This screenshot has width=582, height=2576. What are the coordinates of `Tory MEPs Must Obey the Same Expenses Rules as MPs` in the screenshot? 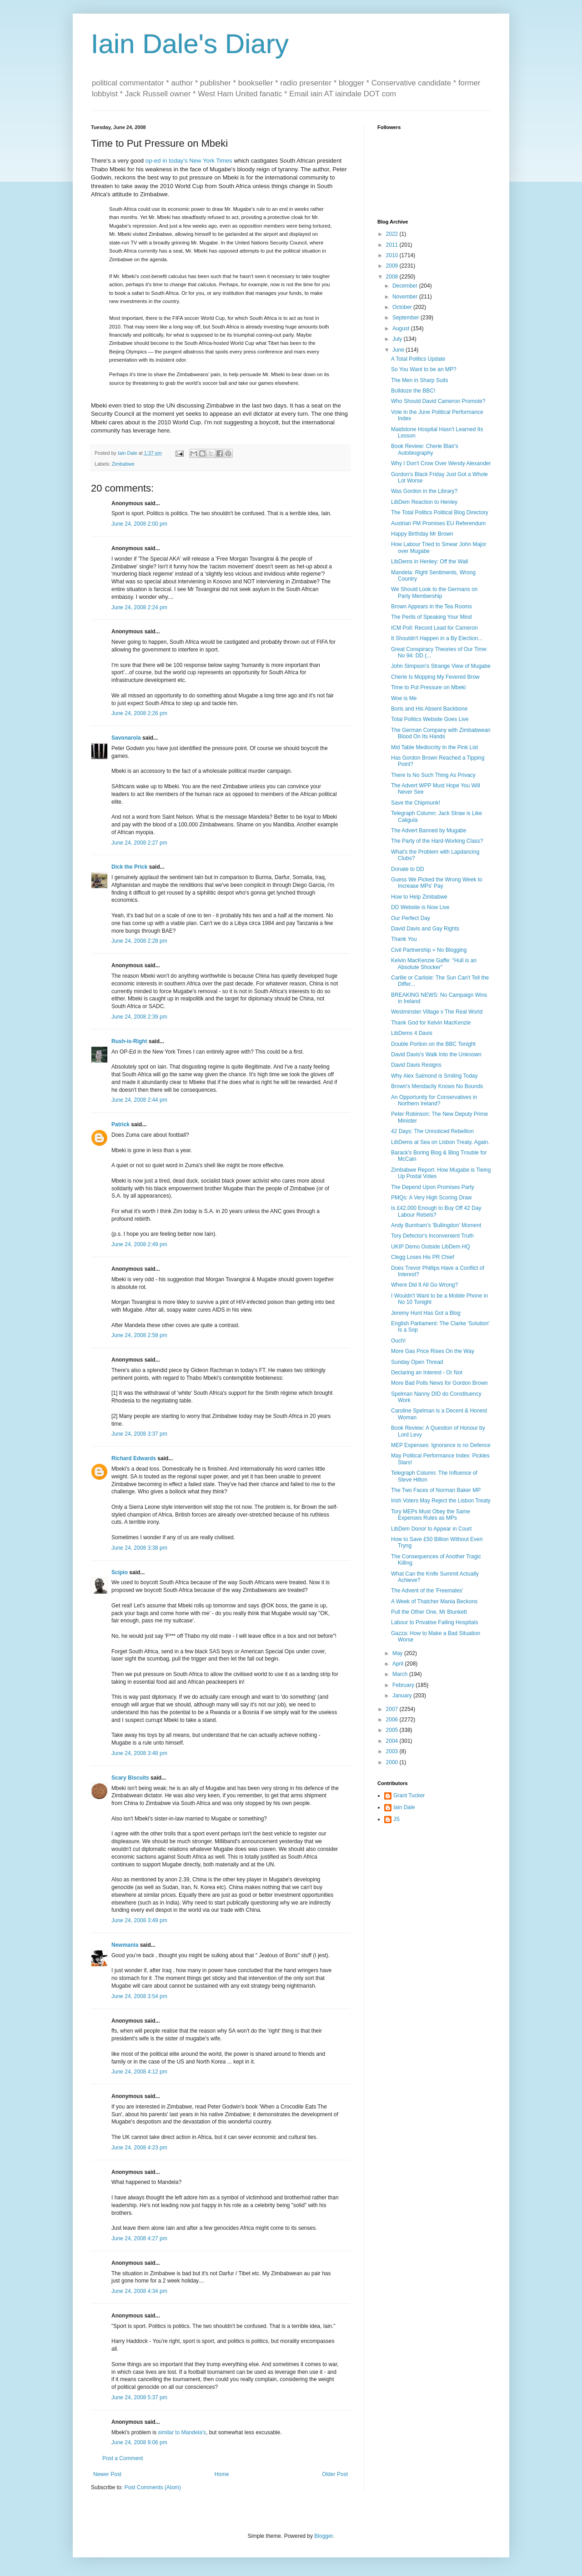 It's located at (430, 1514).